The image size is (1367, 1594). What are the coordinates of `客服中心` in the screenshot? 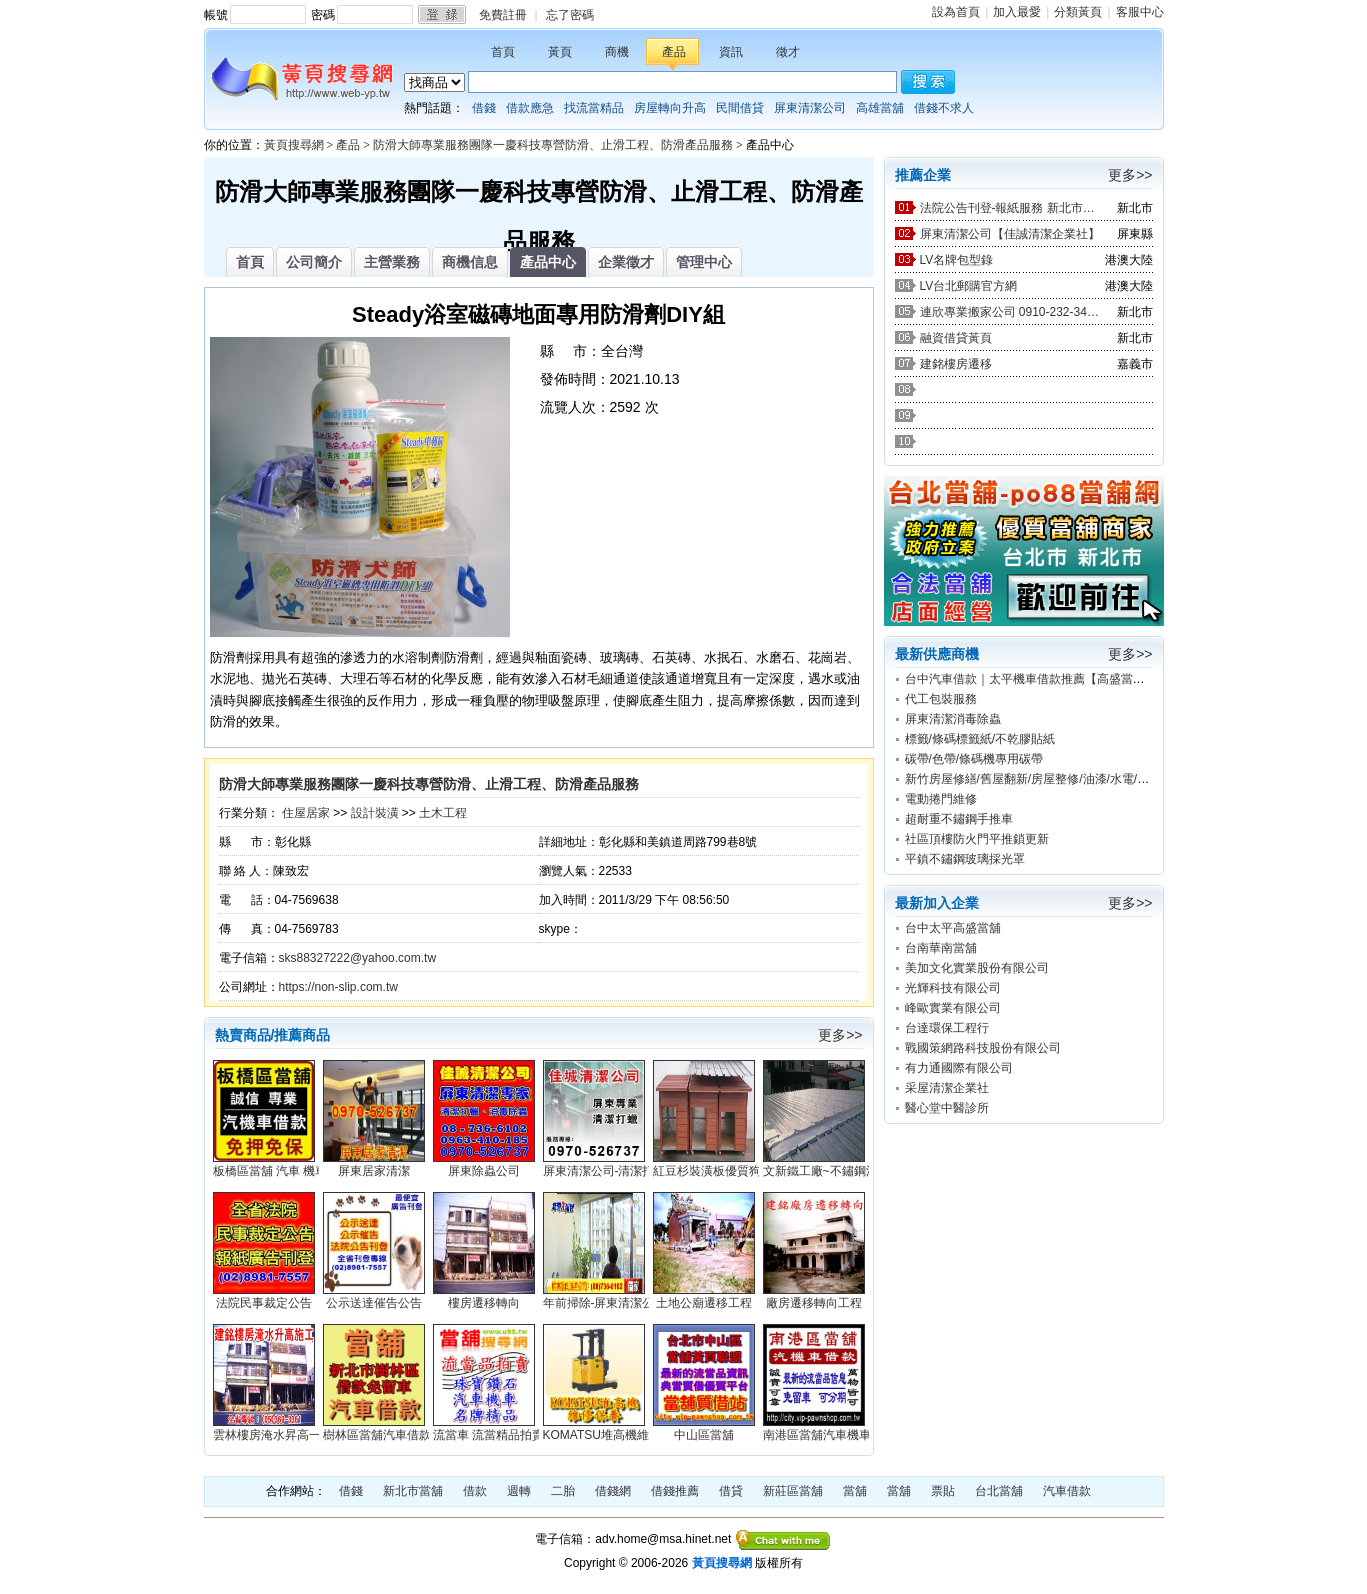 It's located at (1140, 12).